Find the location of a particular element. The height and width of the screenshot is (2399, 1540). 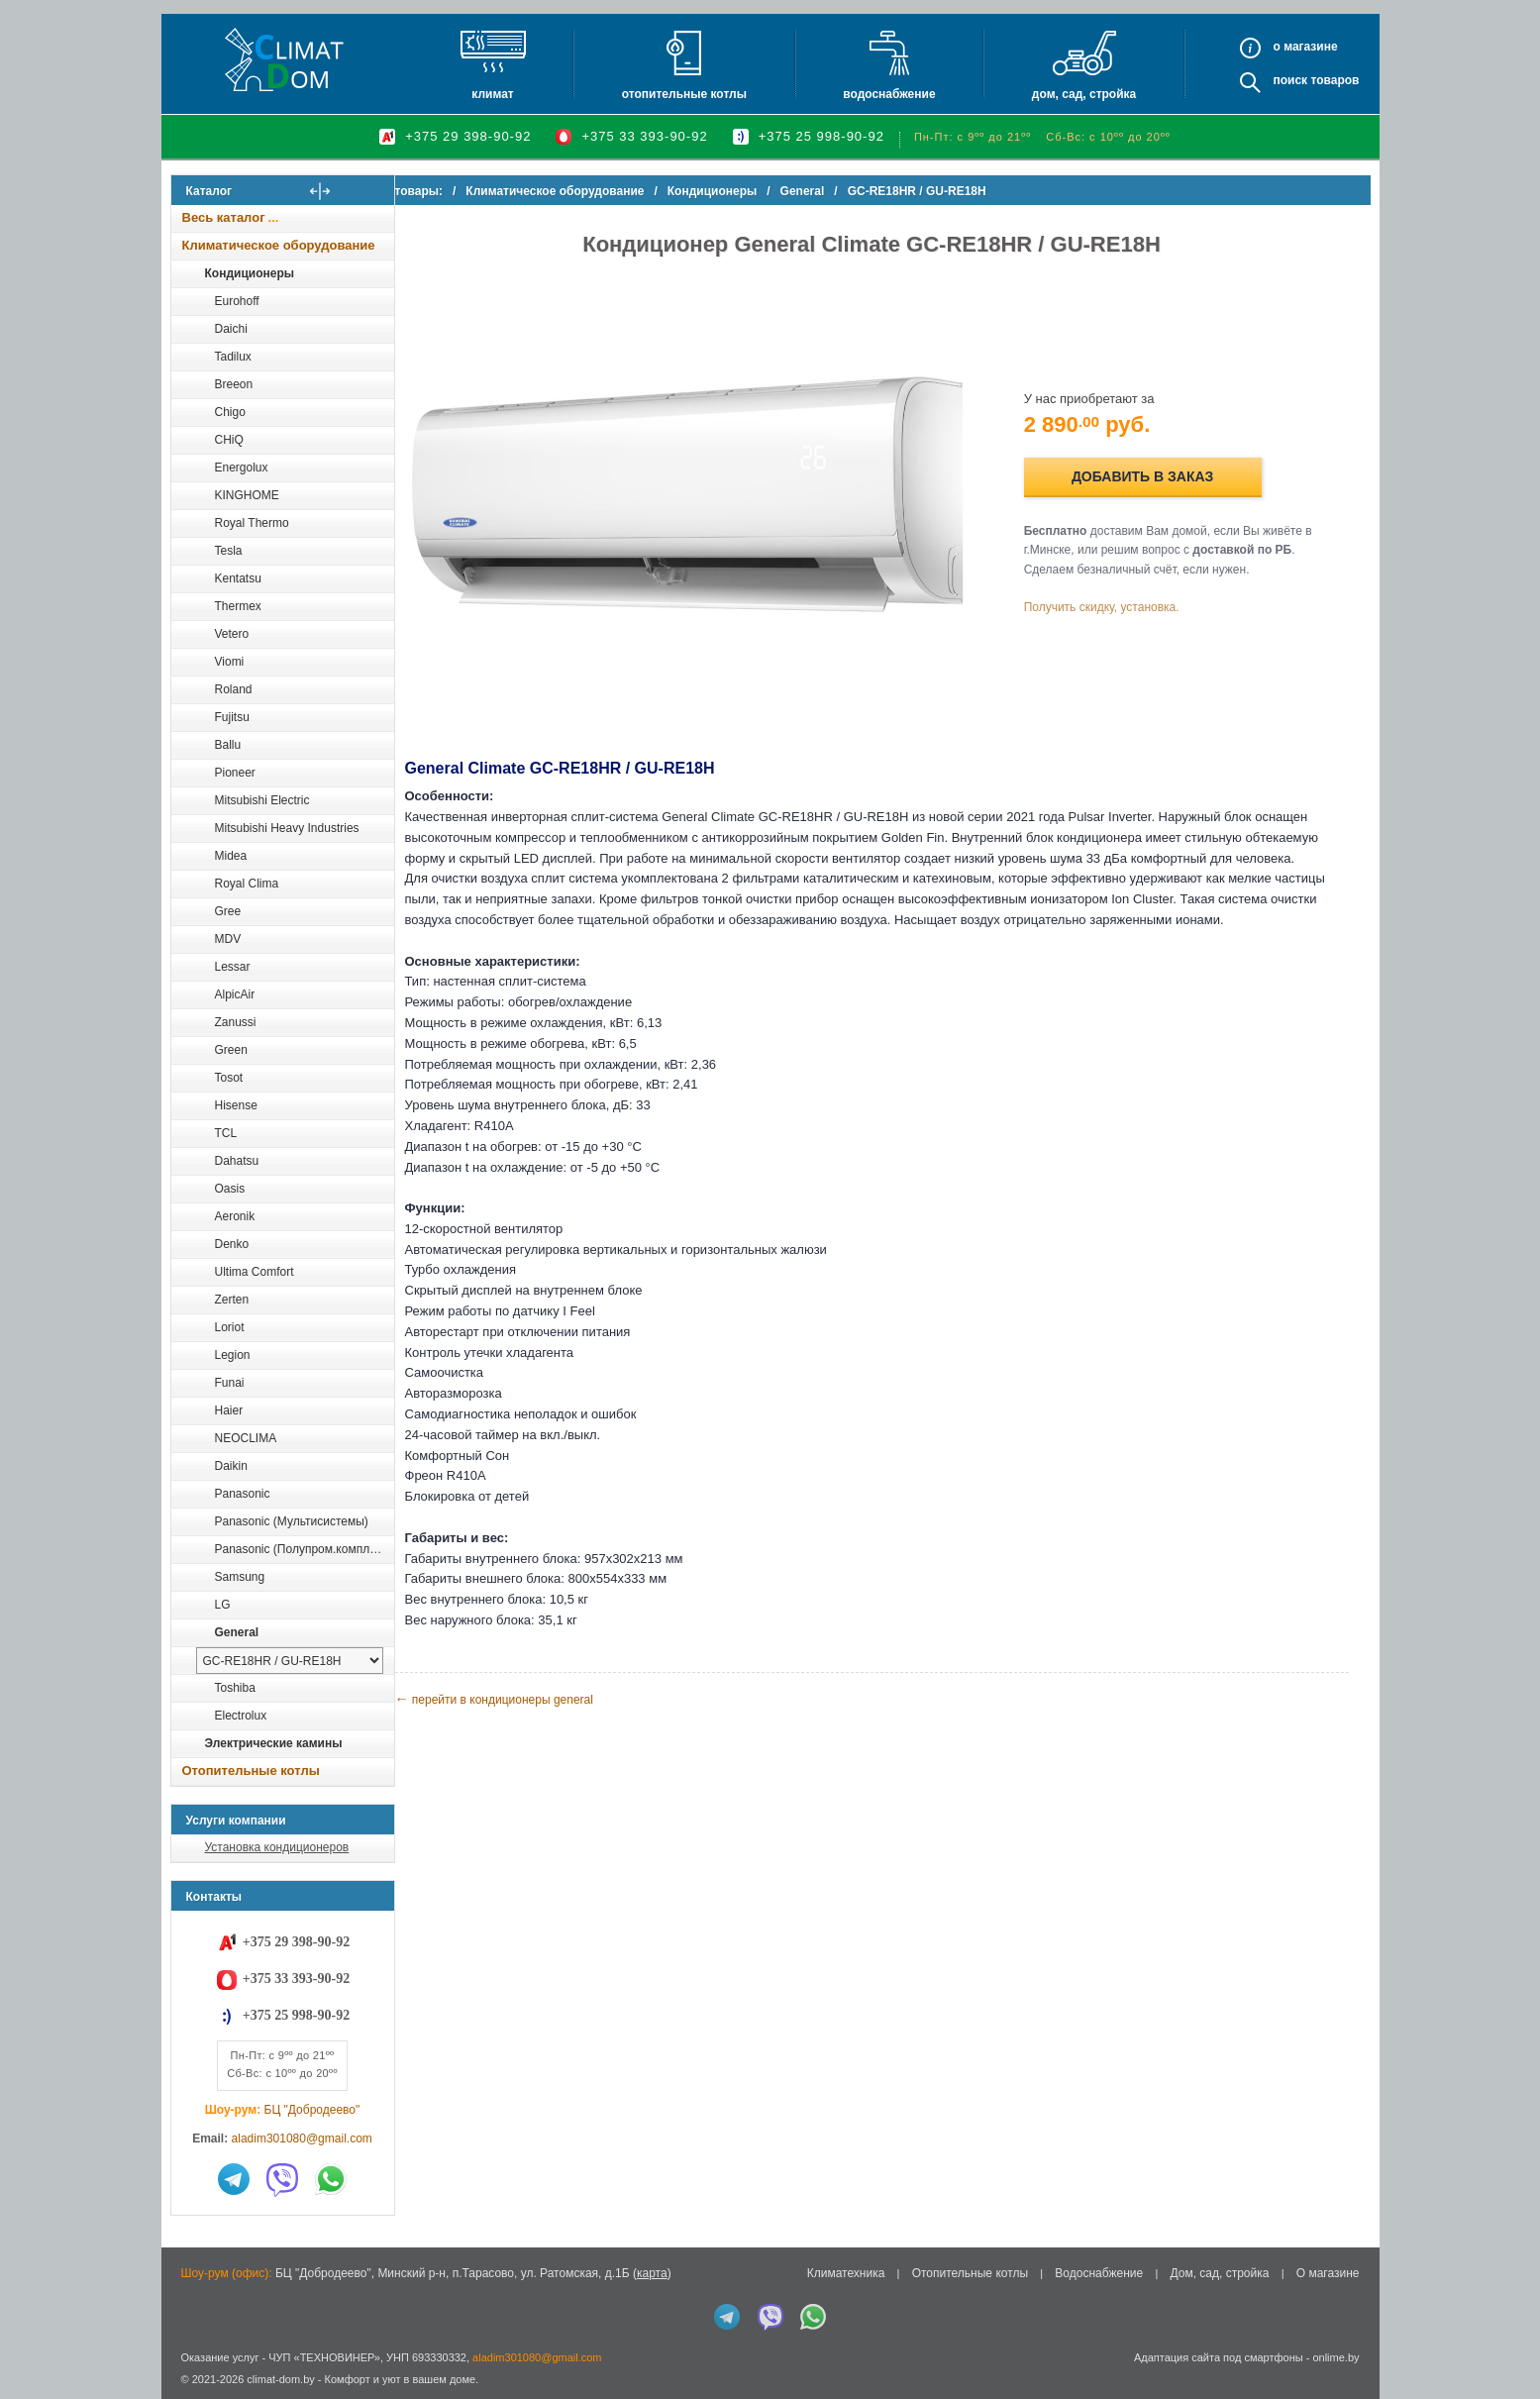

Royal Clima is located at coordinates (247, 883).